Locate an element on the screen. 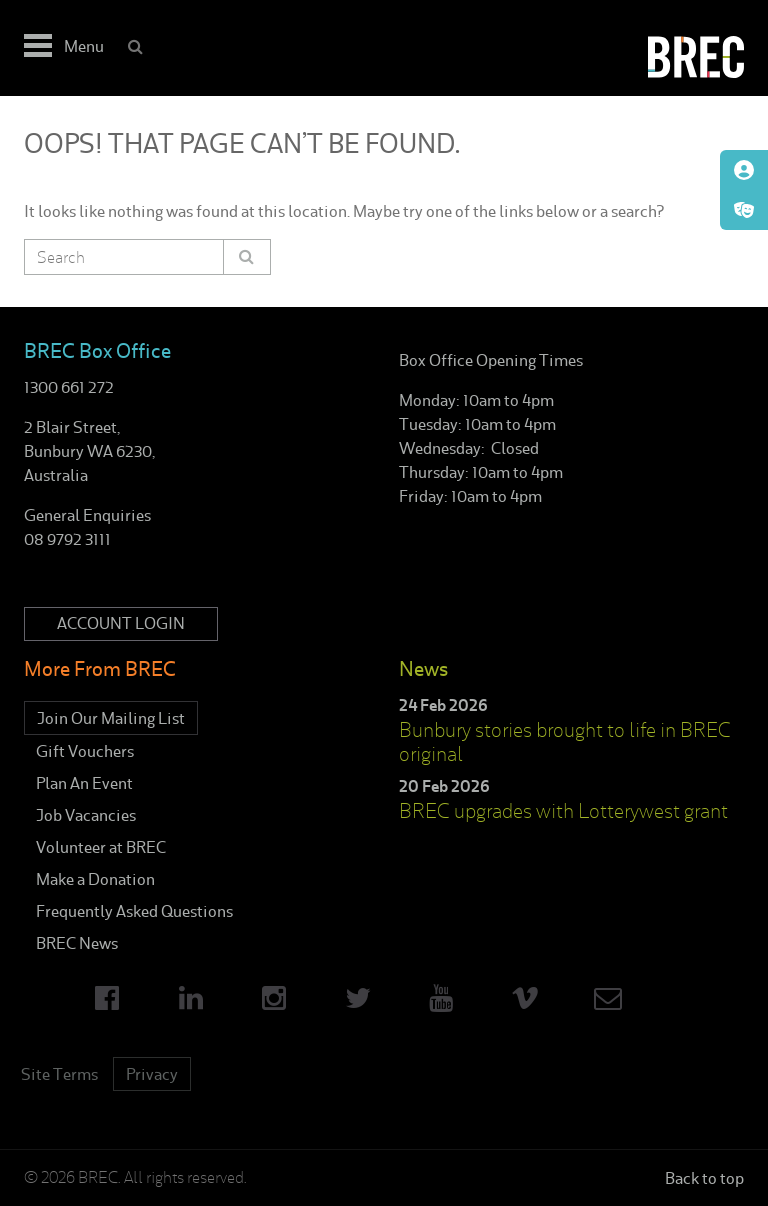  Volunteer at BREC is located at coordinates (101, 847).